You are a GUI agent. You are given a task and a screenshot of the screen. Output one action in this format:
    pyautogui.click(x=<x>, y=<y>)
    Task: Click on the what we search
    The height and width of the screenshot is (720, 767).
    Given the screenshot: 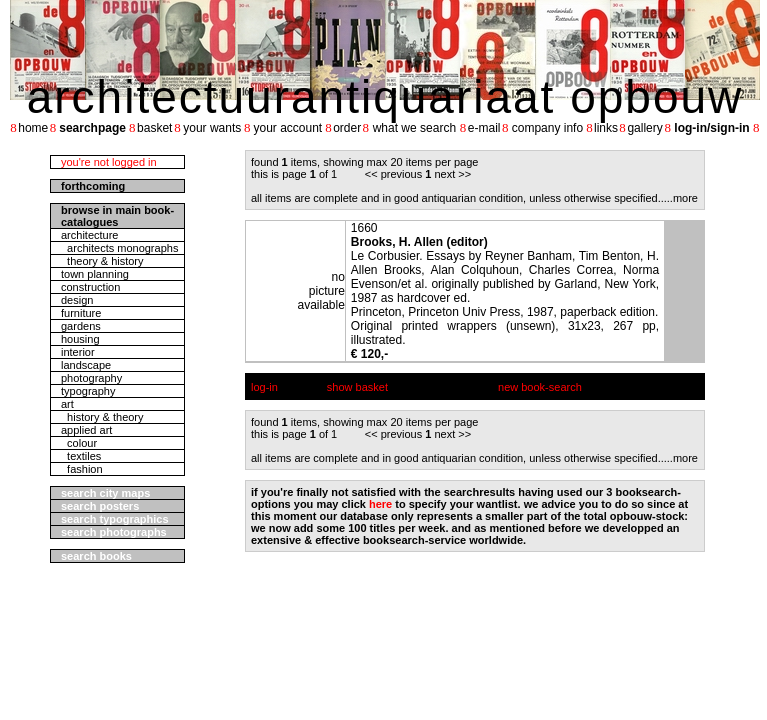 What is the action you would take?
    pyautogui.click(x=414, y=128)
    